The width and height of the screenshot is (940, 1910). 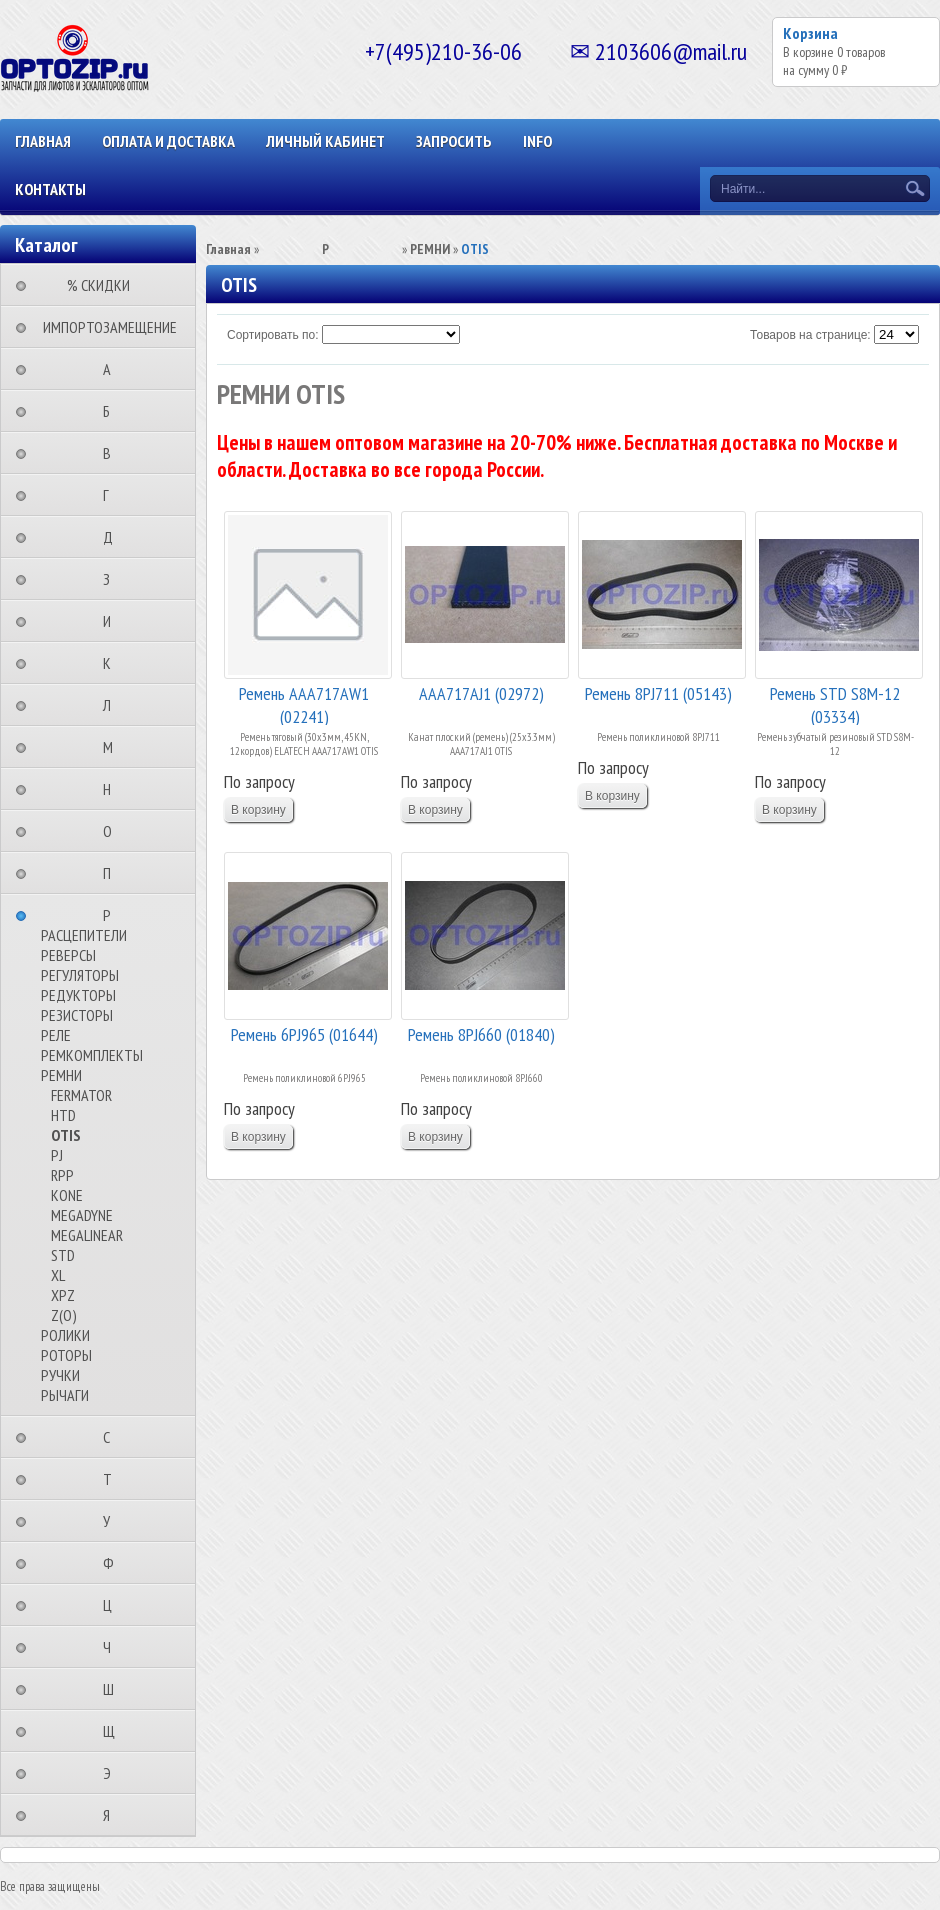 What do you see at coordinates (84, 935) in the screenshot?
I see `РАСЦЕПИТЕЛИ` at bounding box center [84, 935].